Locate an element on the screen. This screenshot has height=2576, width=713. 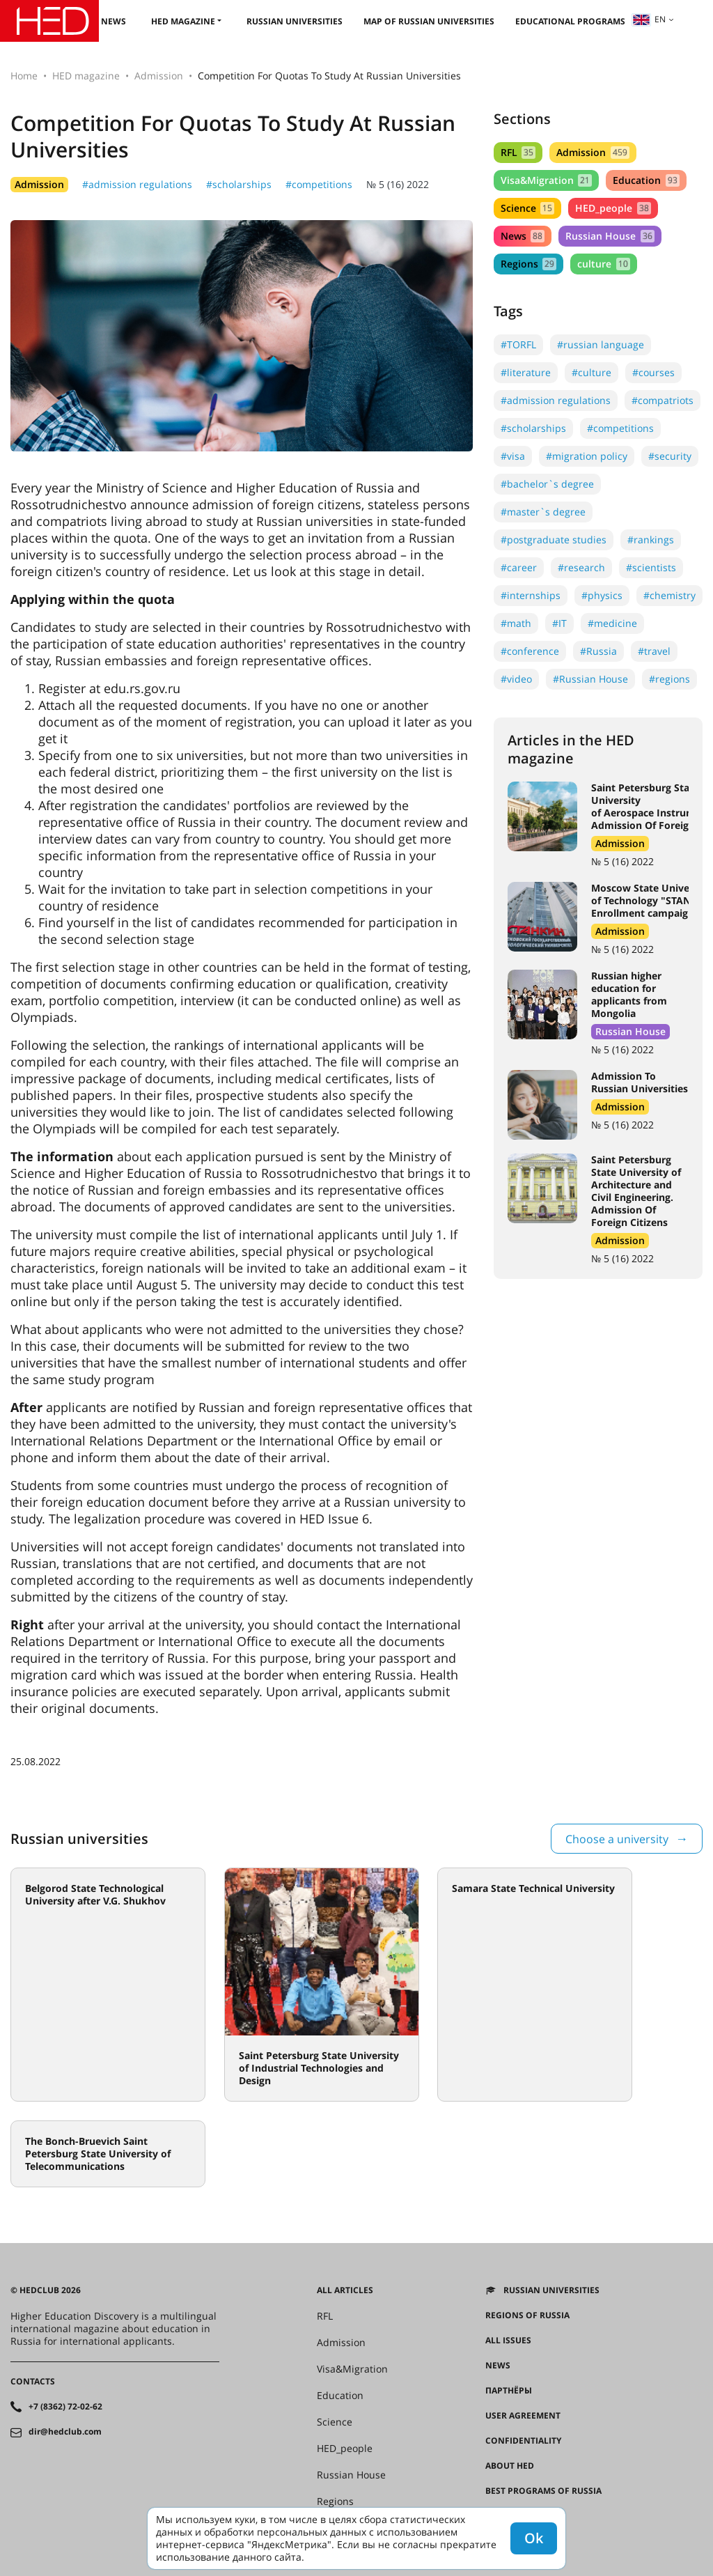
#internships is located at coordinates (531, 595).